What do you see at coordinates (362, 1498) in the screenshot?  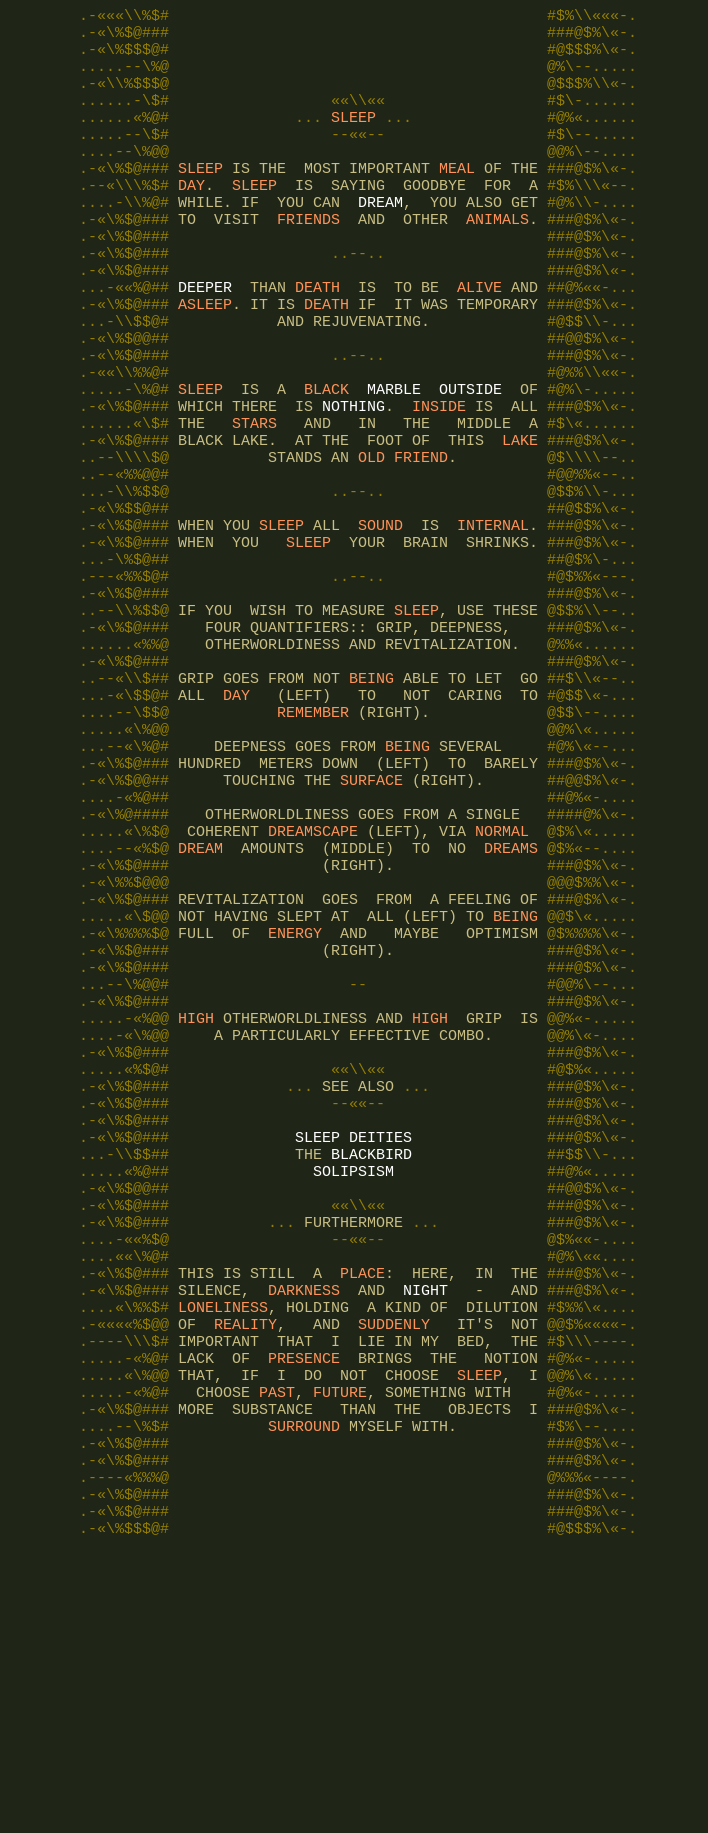 I see `PLACE` at bounding box center [362, 1498].